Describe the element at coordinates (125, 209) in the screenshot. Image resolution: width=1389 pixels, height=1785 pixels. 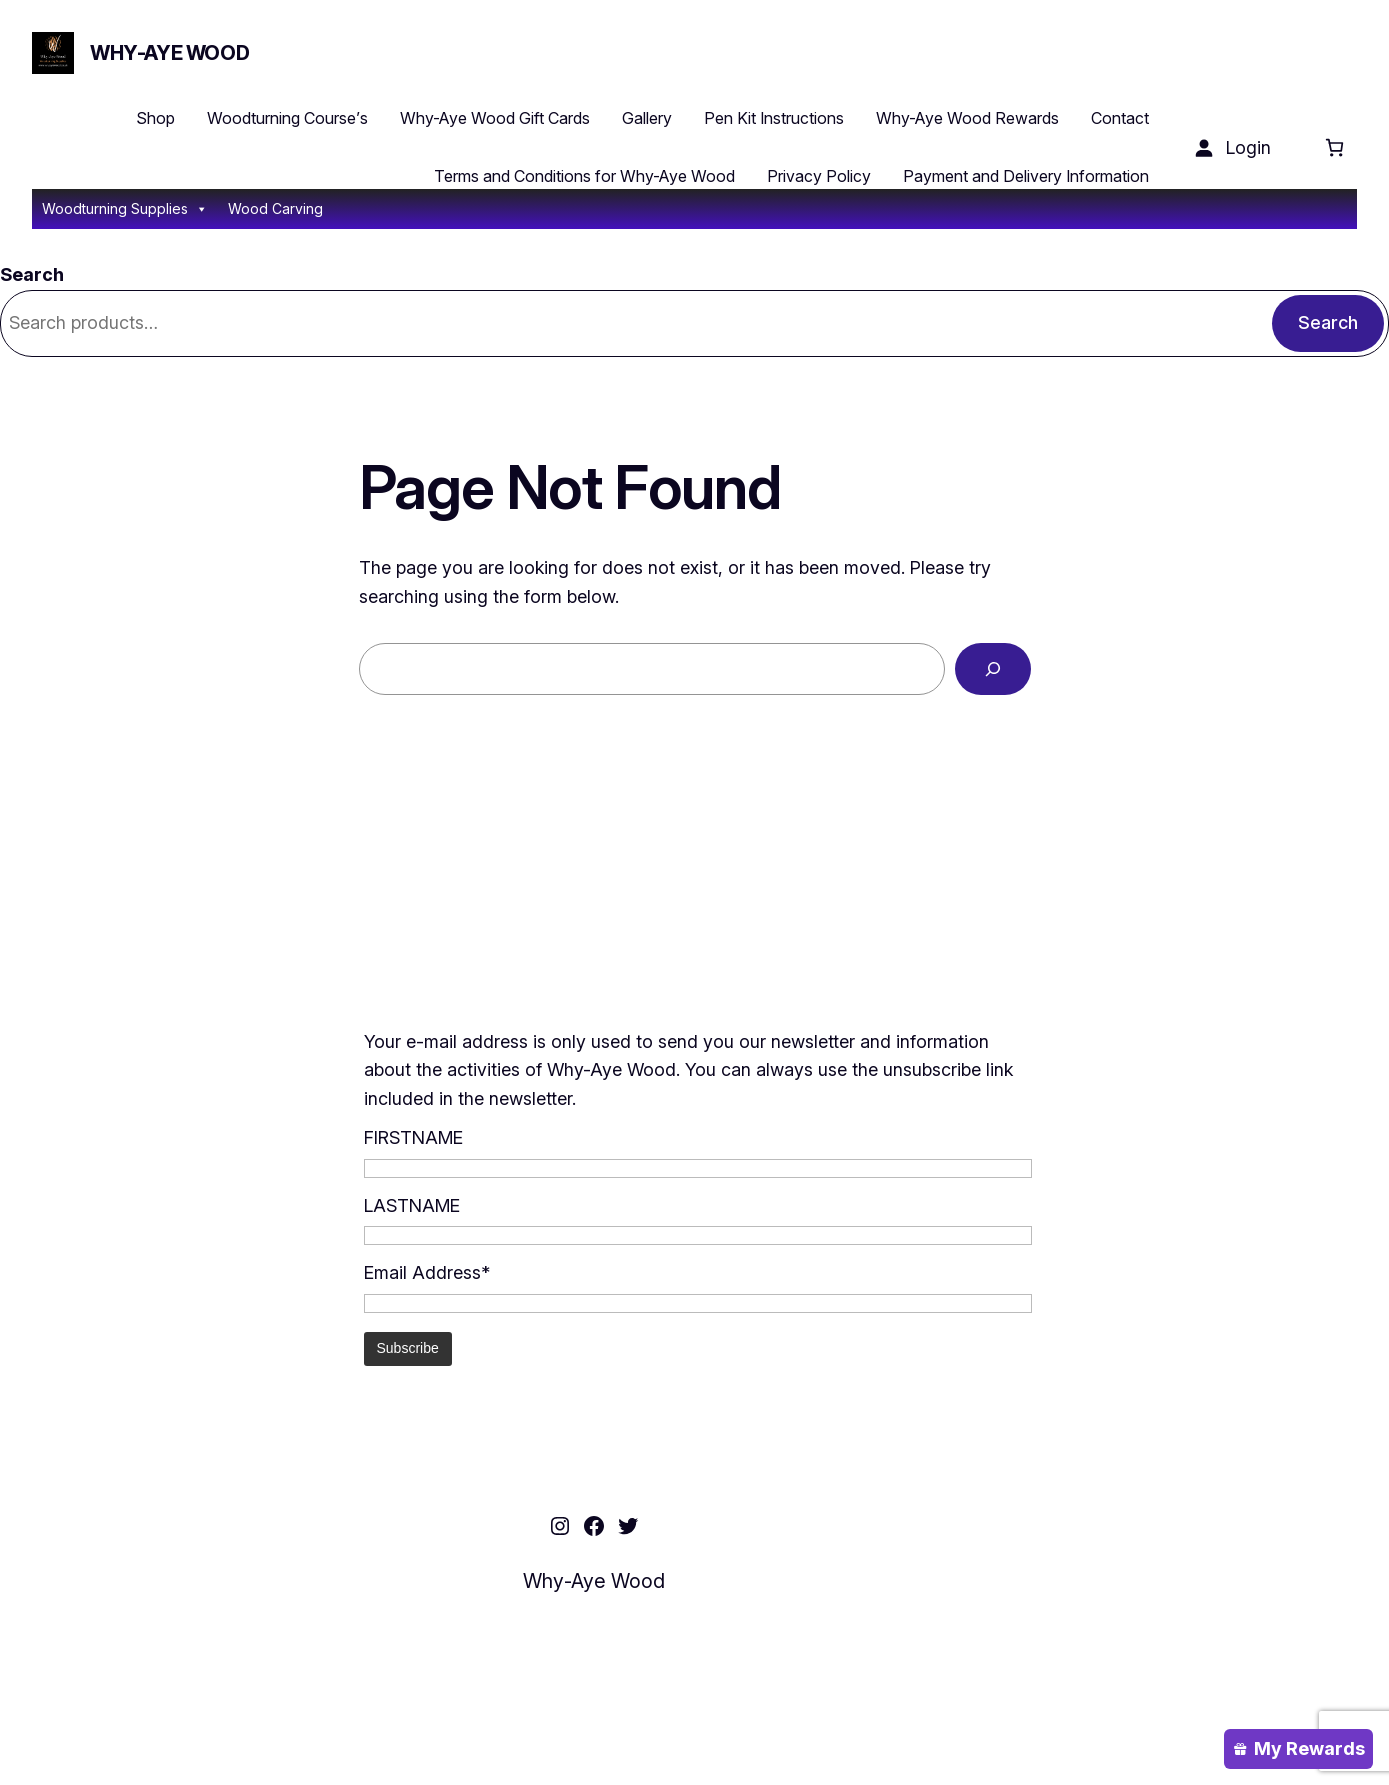
I see `Woodturning Supplies` at that location.